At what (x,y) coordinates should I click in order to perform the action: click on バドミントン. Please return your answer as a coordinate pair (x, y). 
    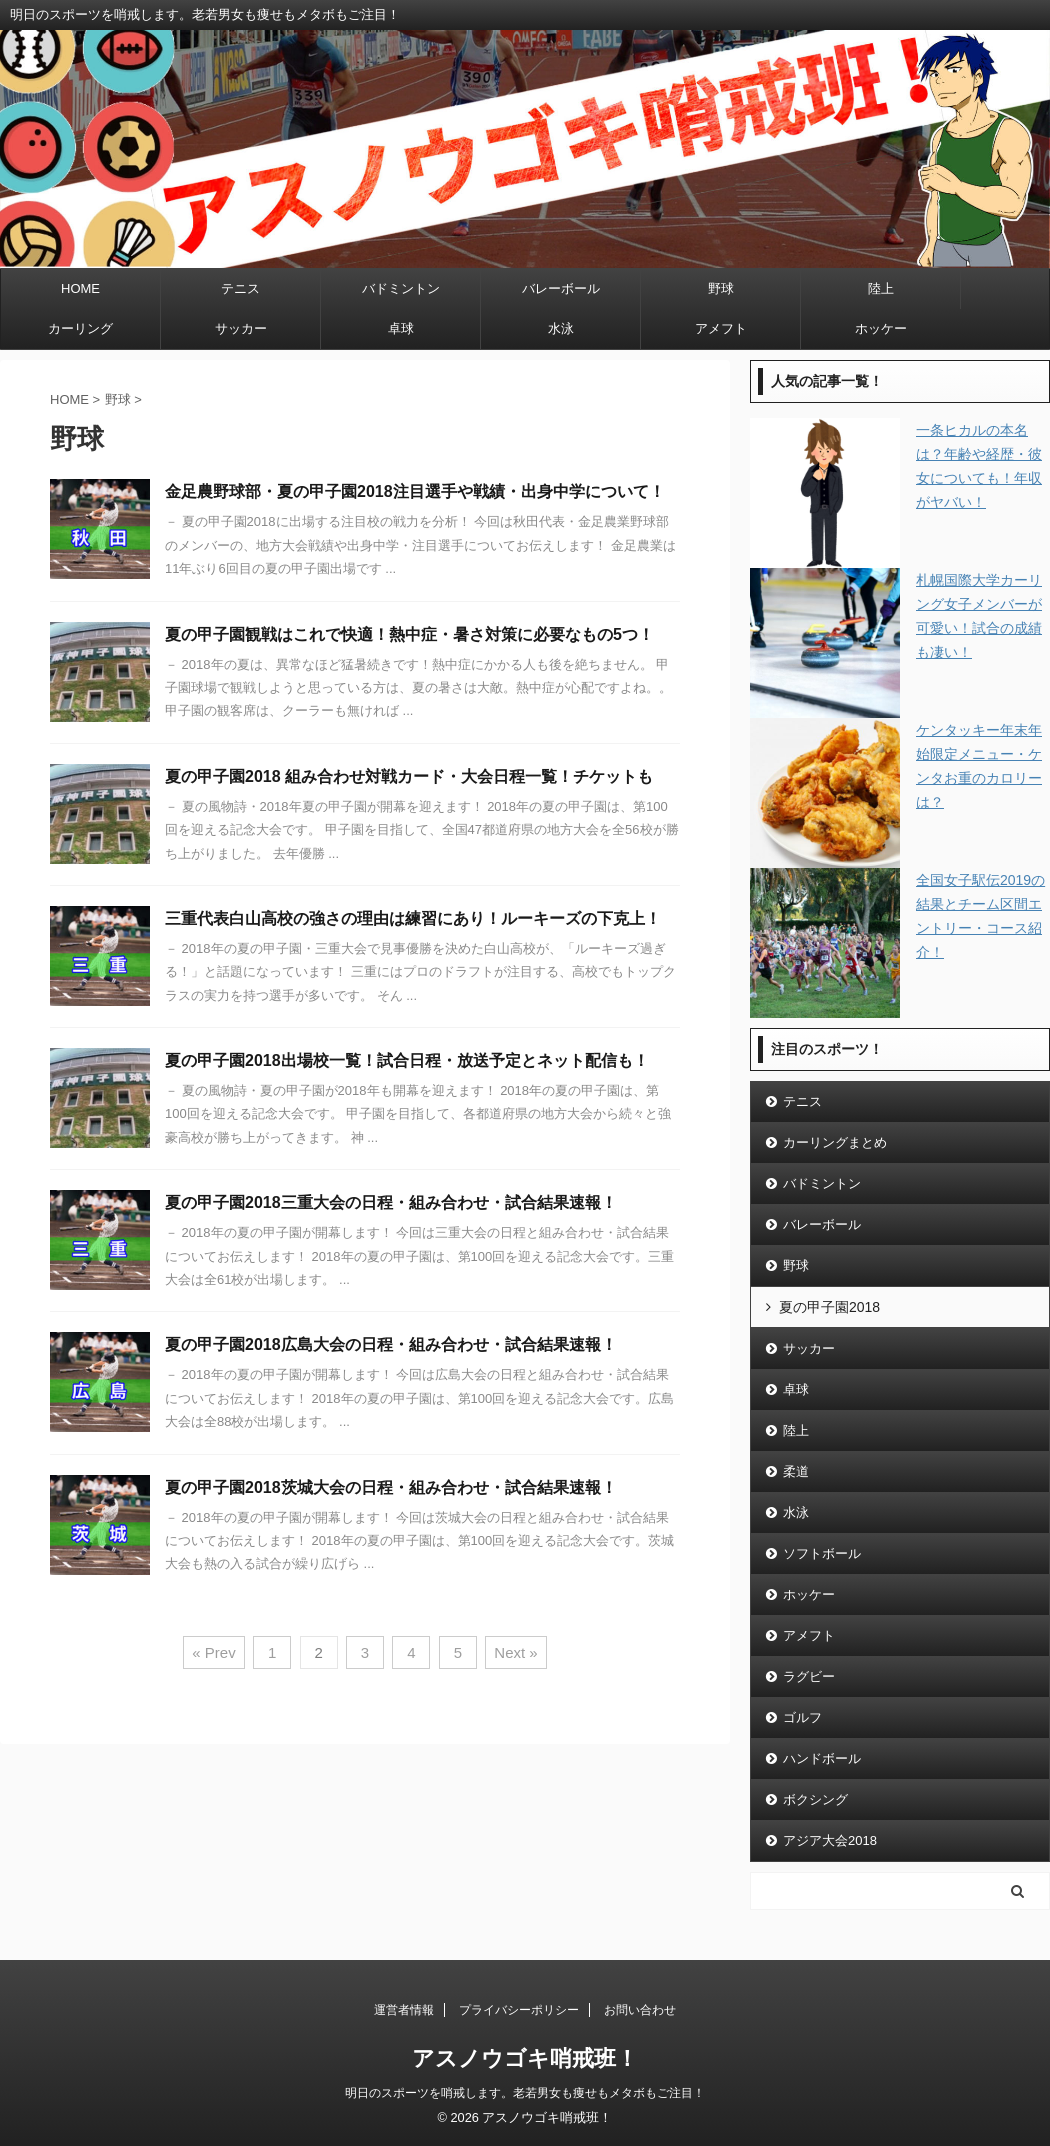
    Looking at the image, I should click on (401, 288).